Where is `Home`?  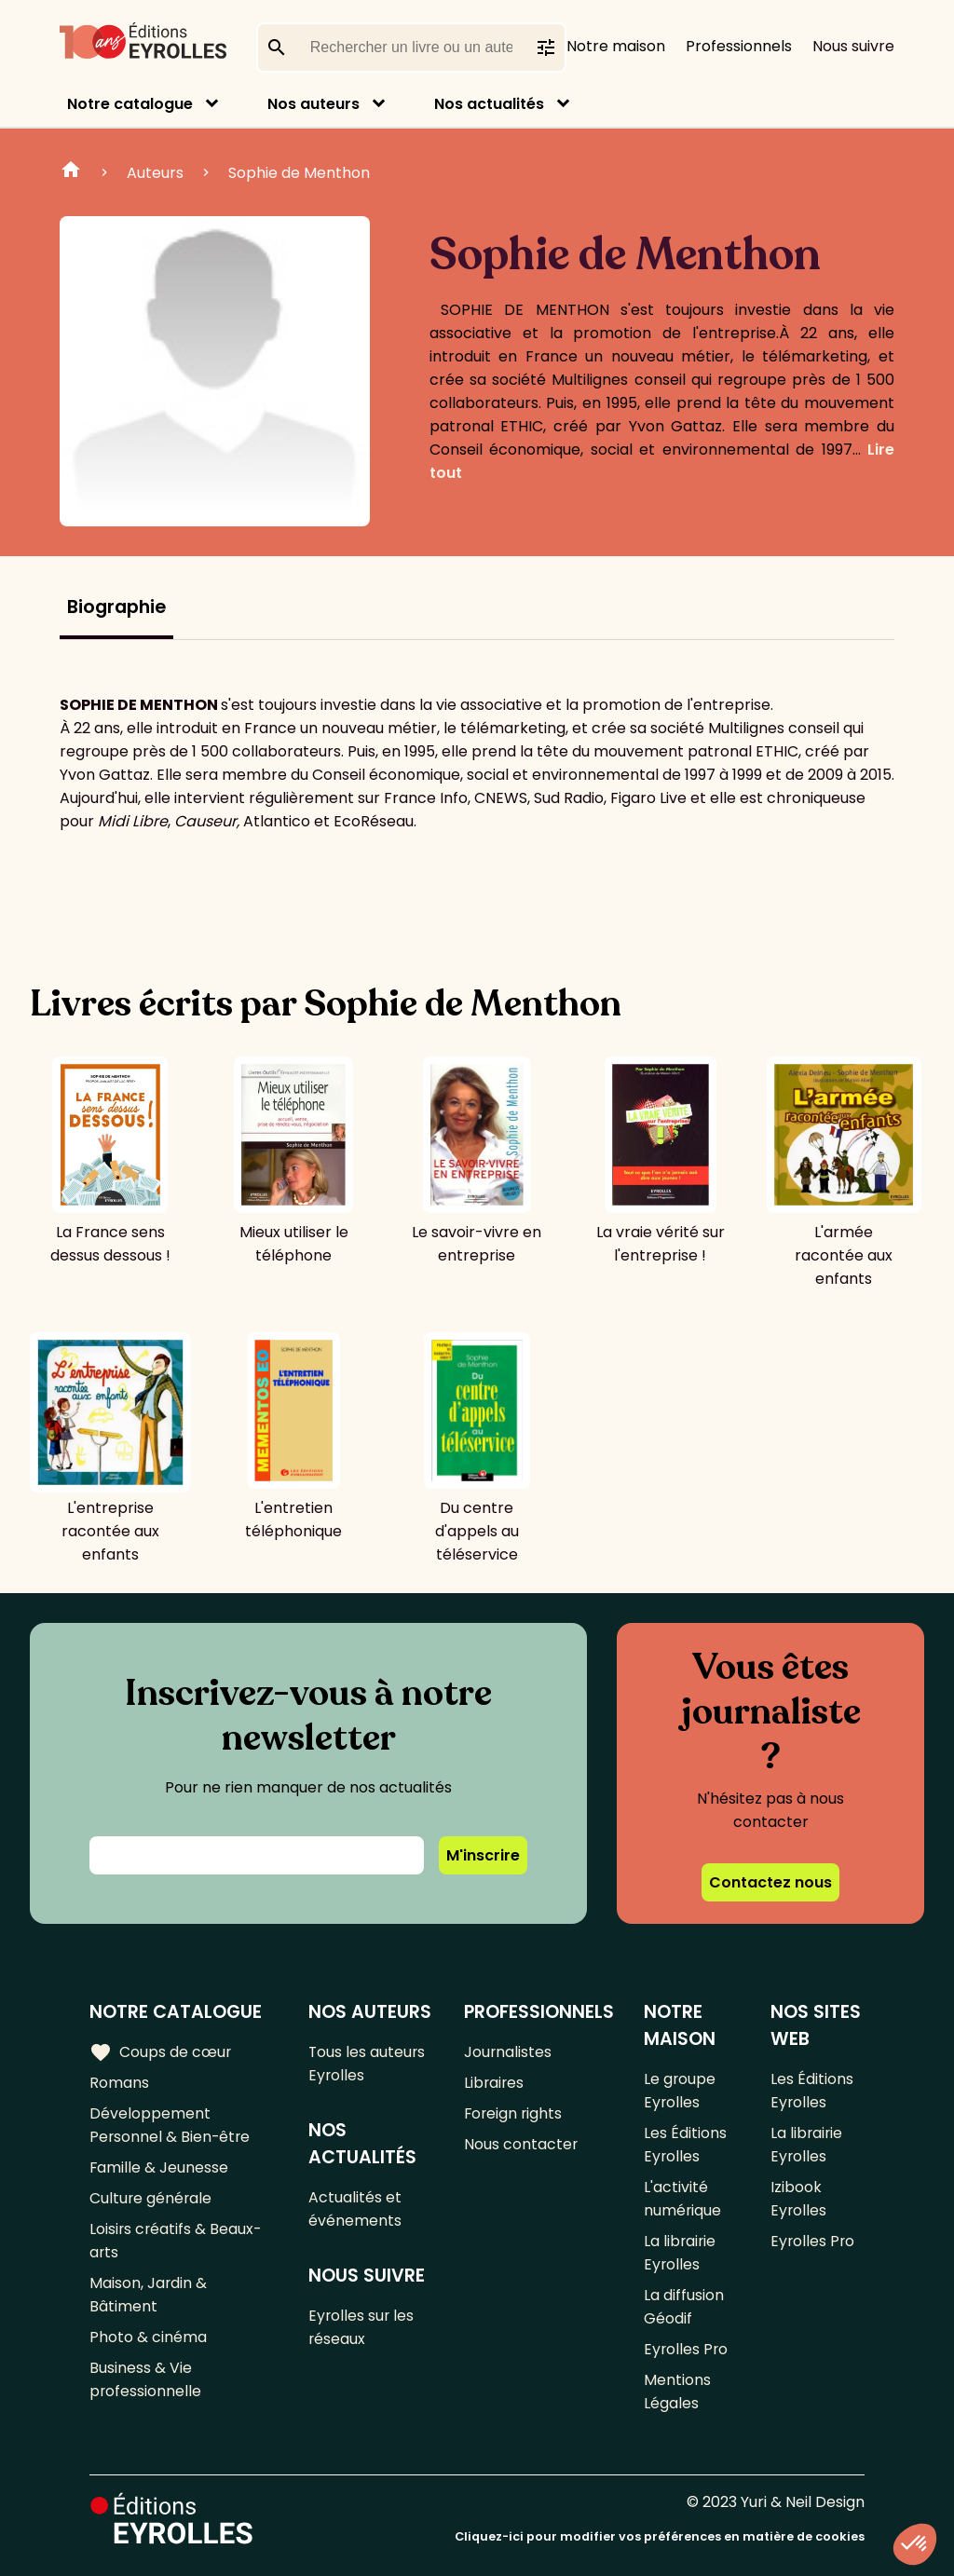 Home is located at coordinates (71, 172).